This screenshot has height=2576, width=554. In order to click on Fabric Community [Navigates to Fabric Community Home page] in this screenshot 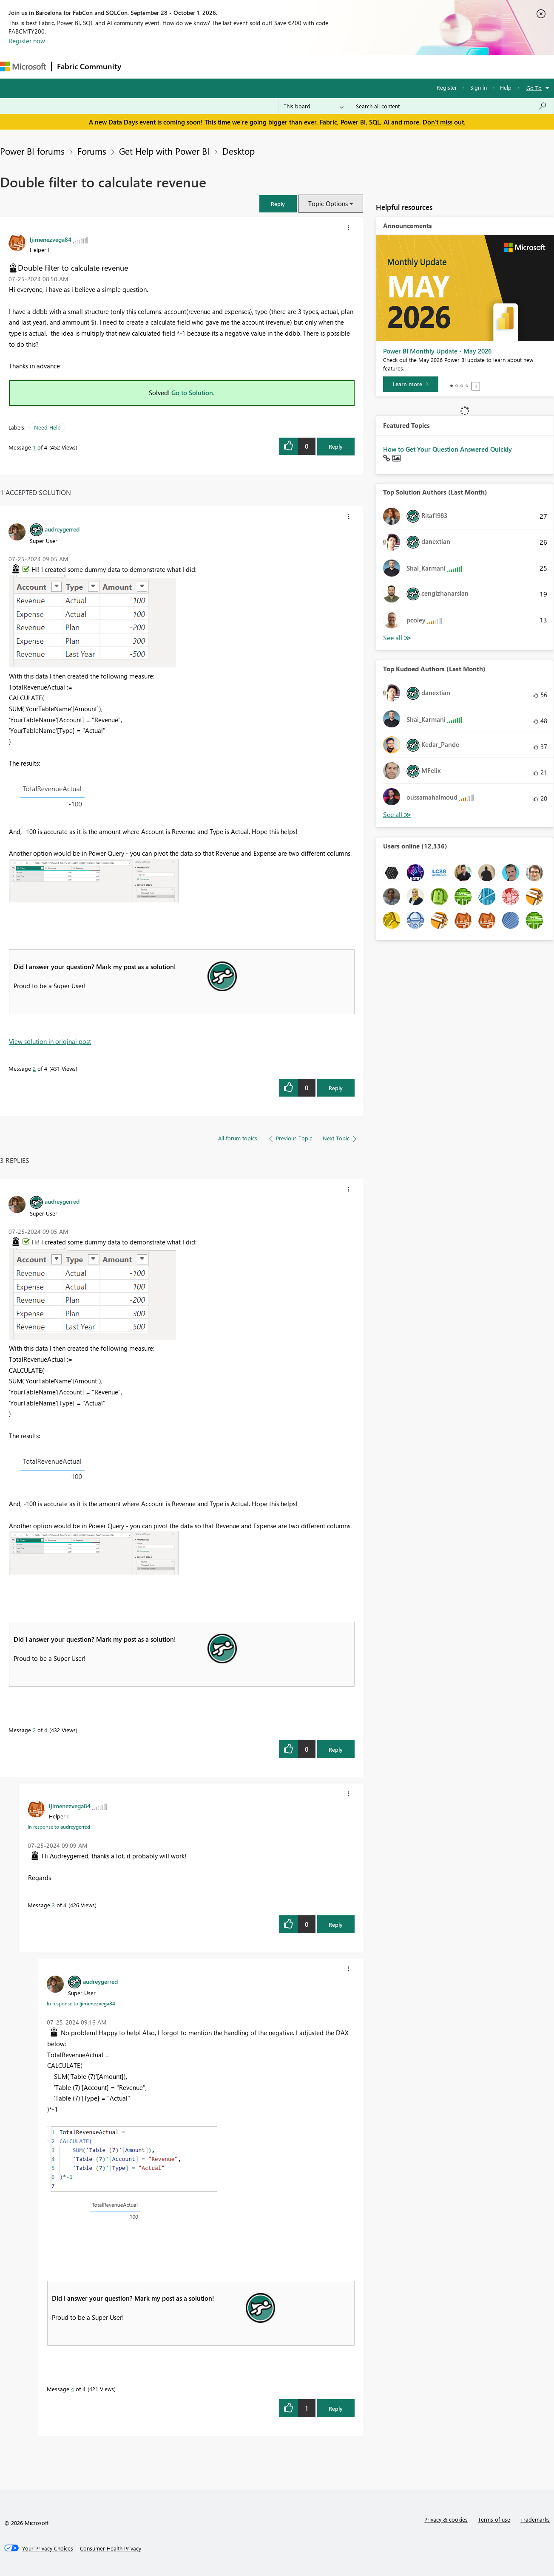, I will do `click(89, 66)`.